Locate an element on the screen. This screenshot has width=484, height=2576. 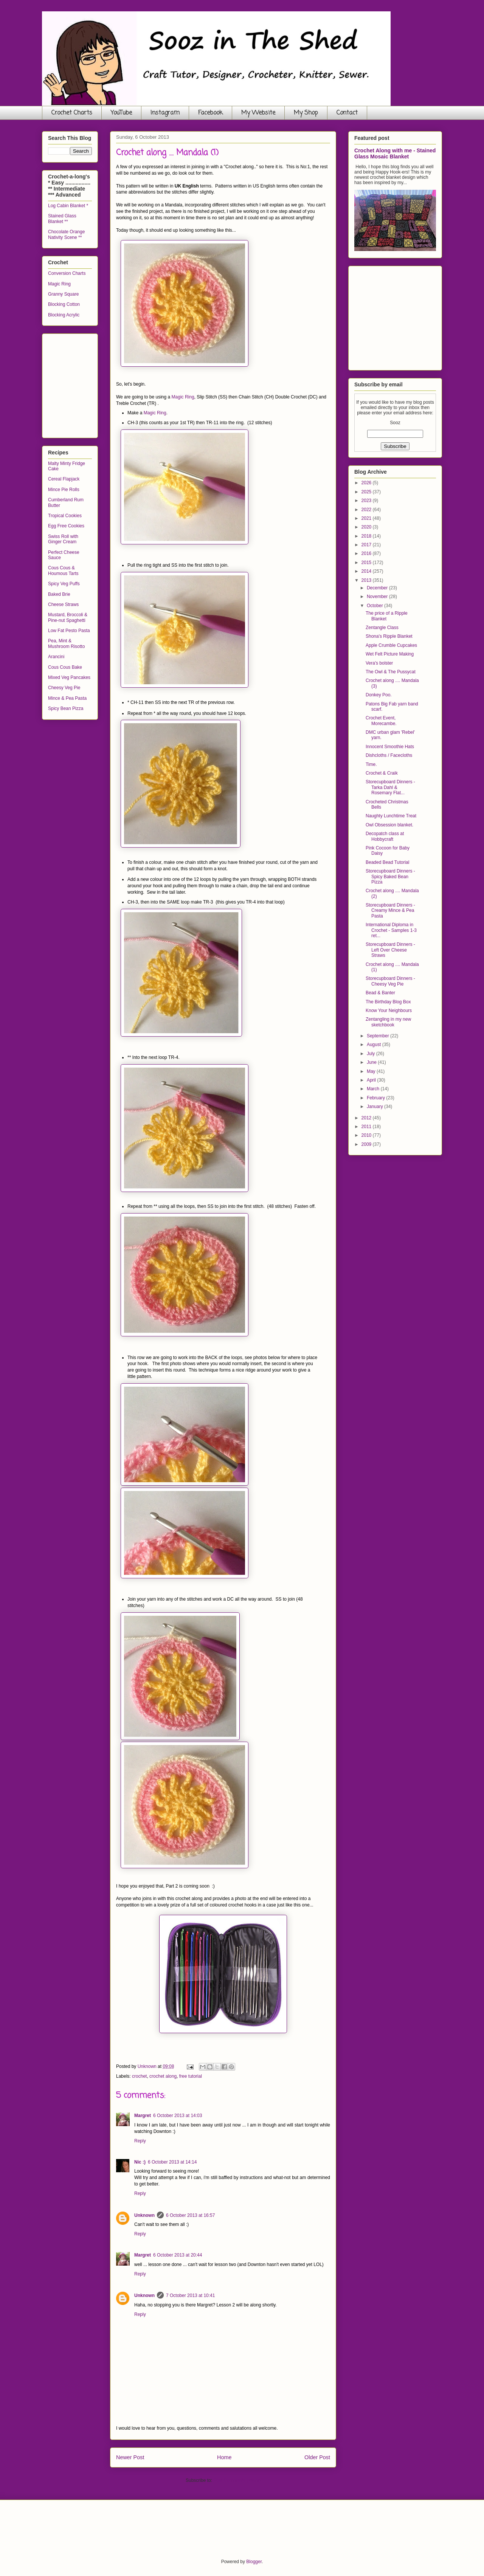
Zentangle Class is located at coordinates (382, 627).